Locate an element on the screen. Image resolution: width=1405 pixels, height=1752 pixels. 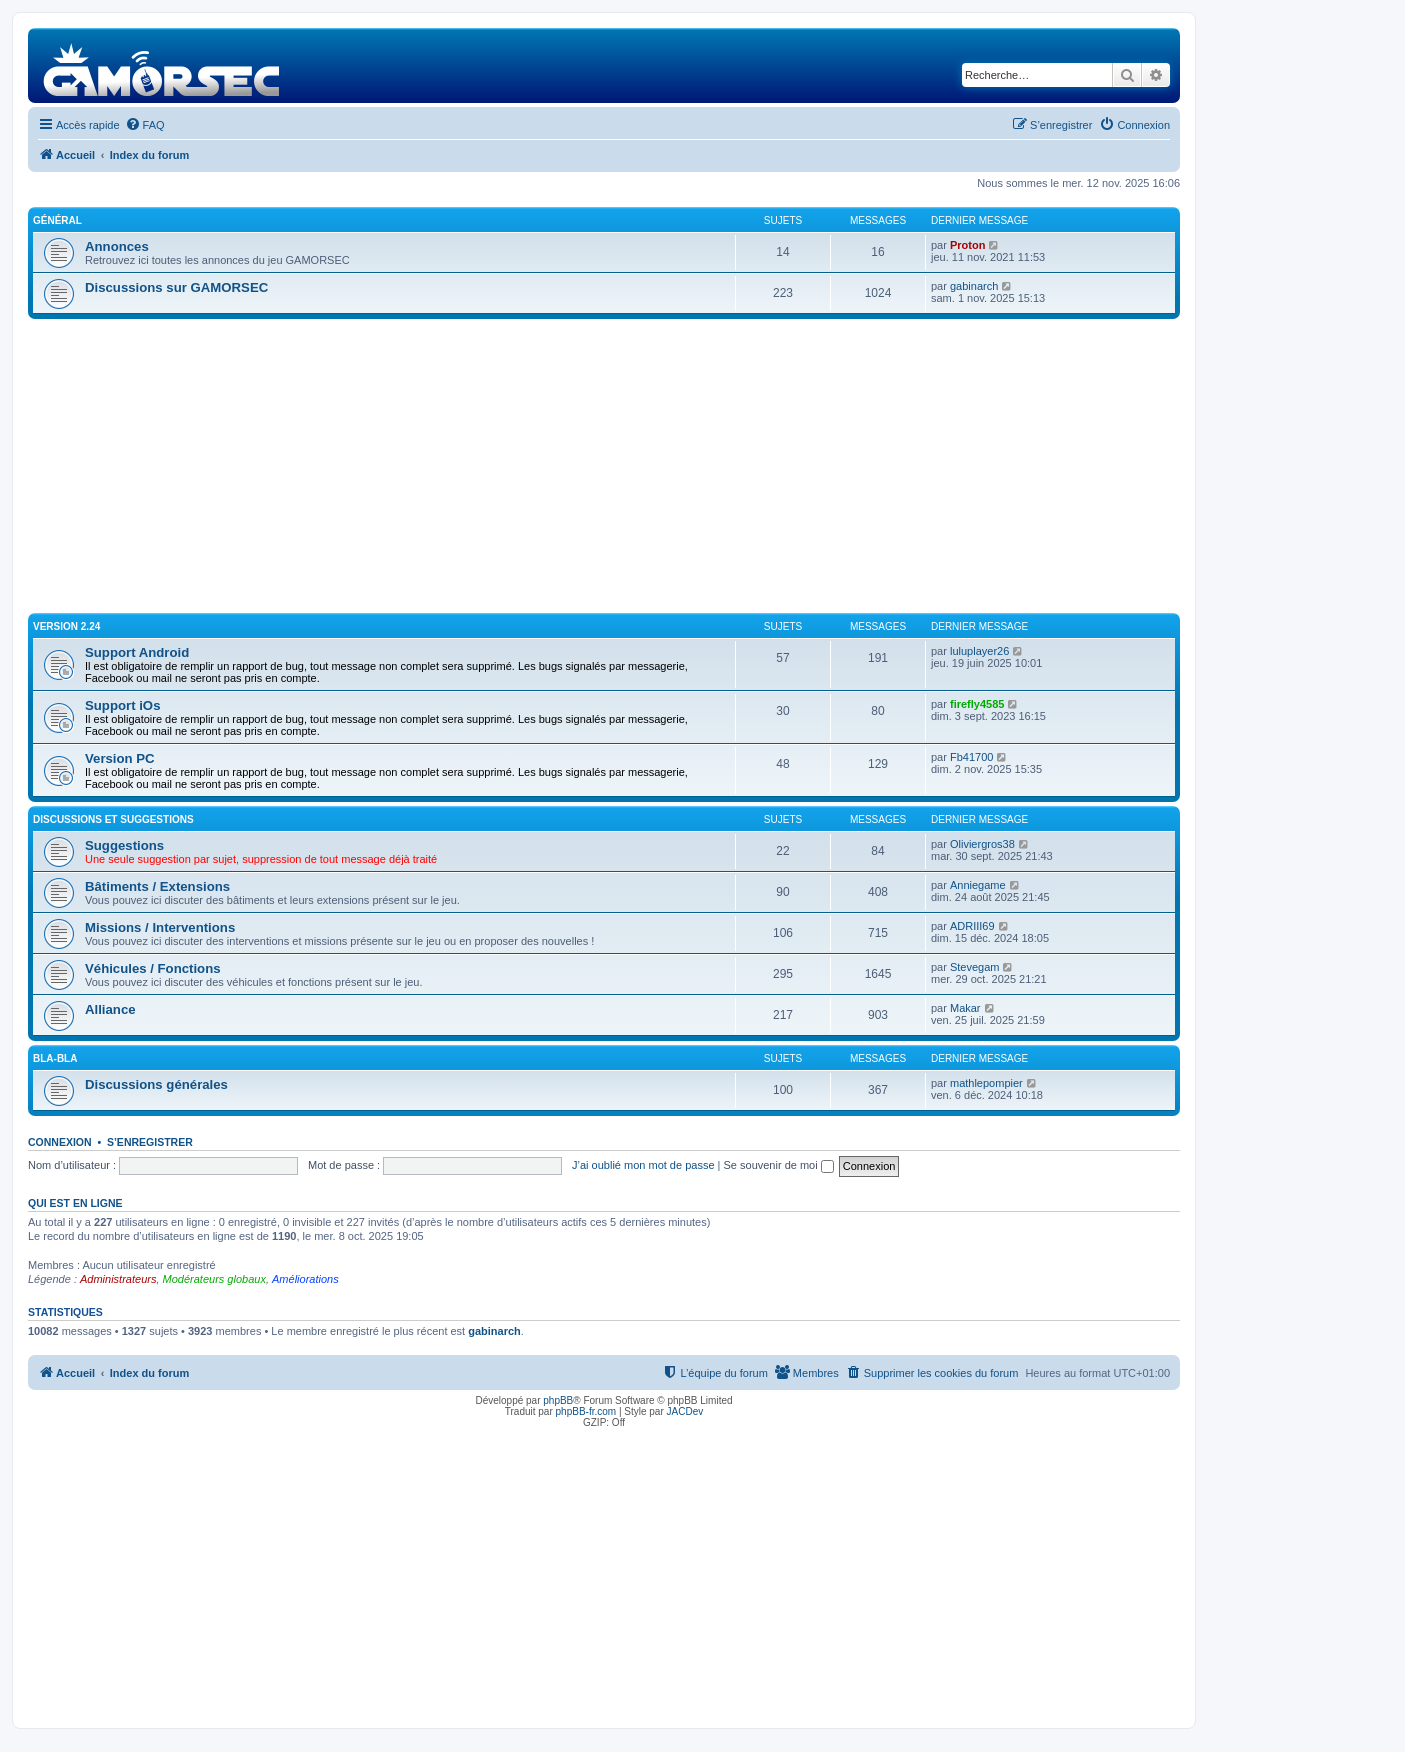
Se souvenir de moi is located at coordinates (779, 1165).